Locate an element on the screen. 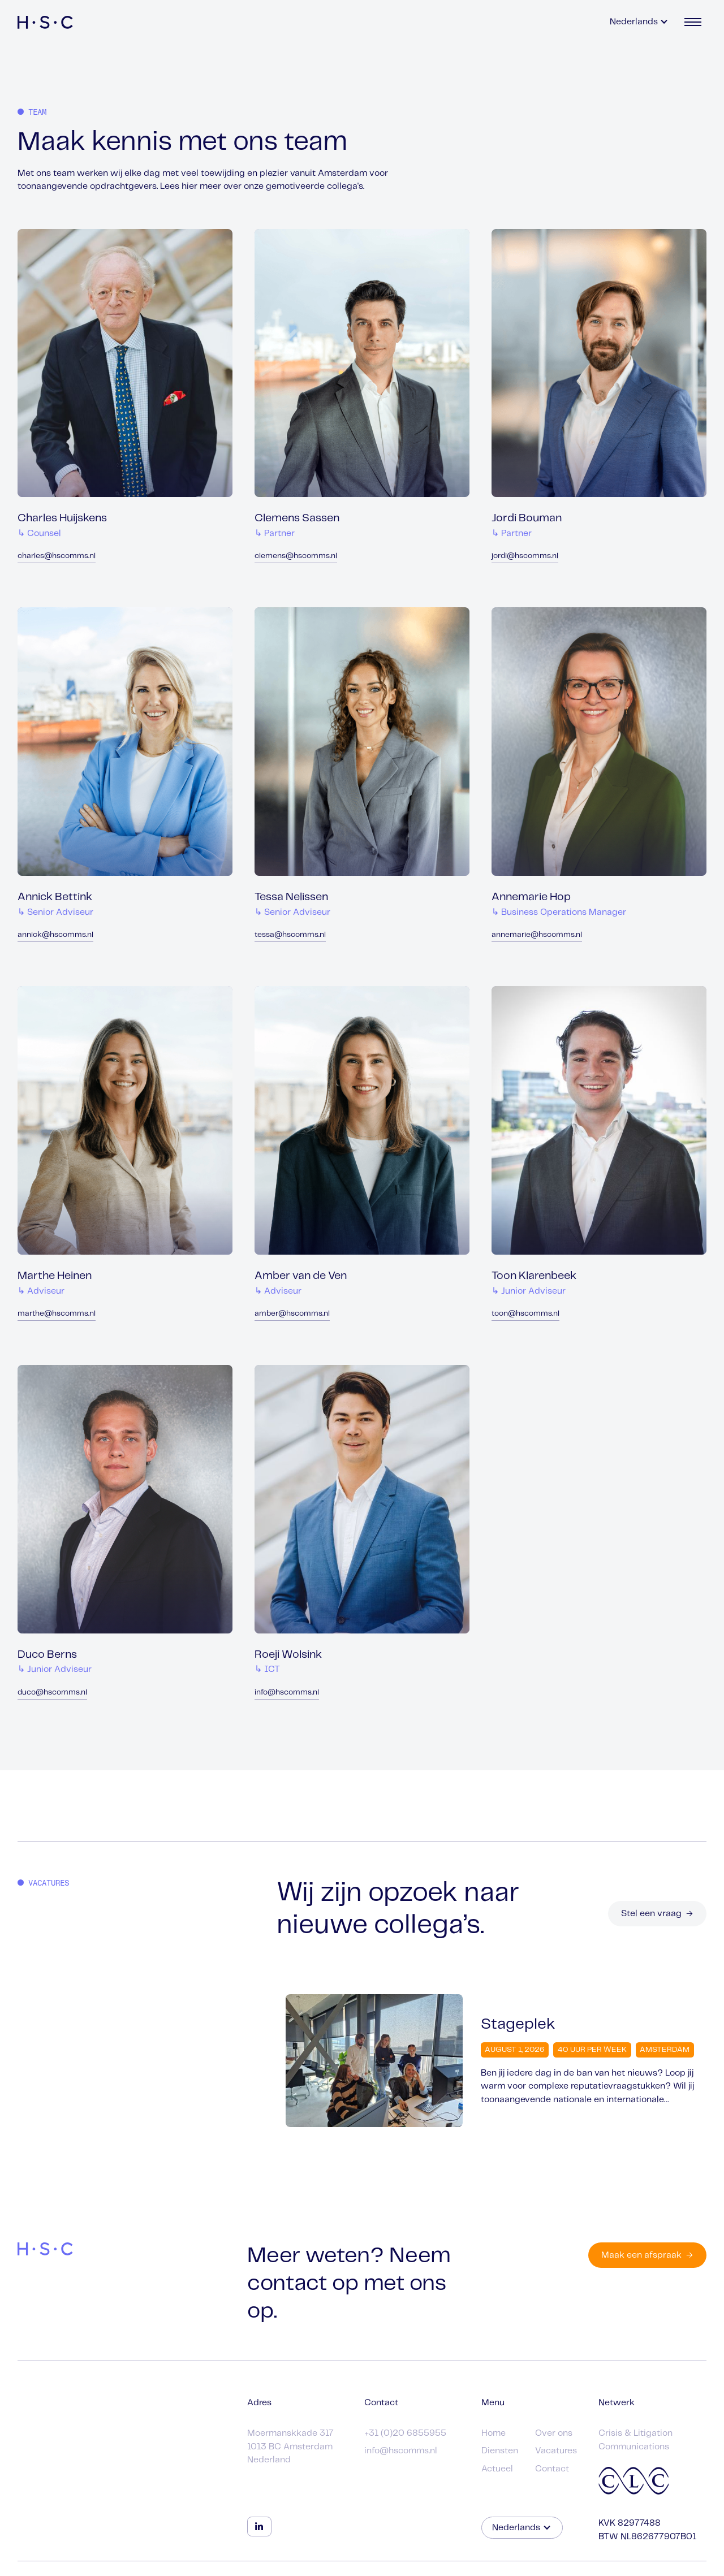  amber@hscomms.nl is located at coordinates (292, 1313).